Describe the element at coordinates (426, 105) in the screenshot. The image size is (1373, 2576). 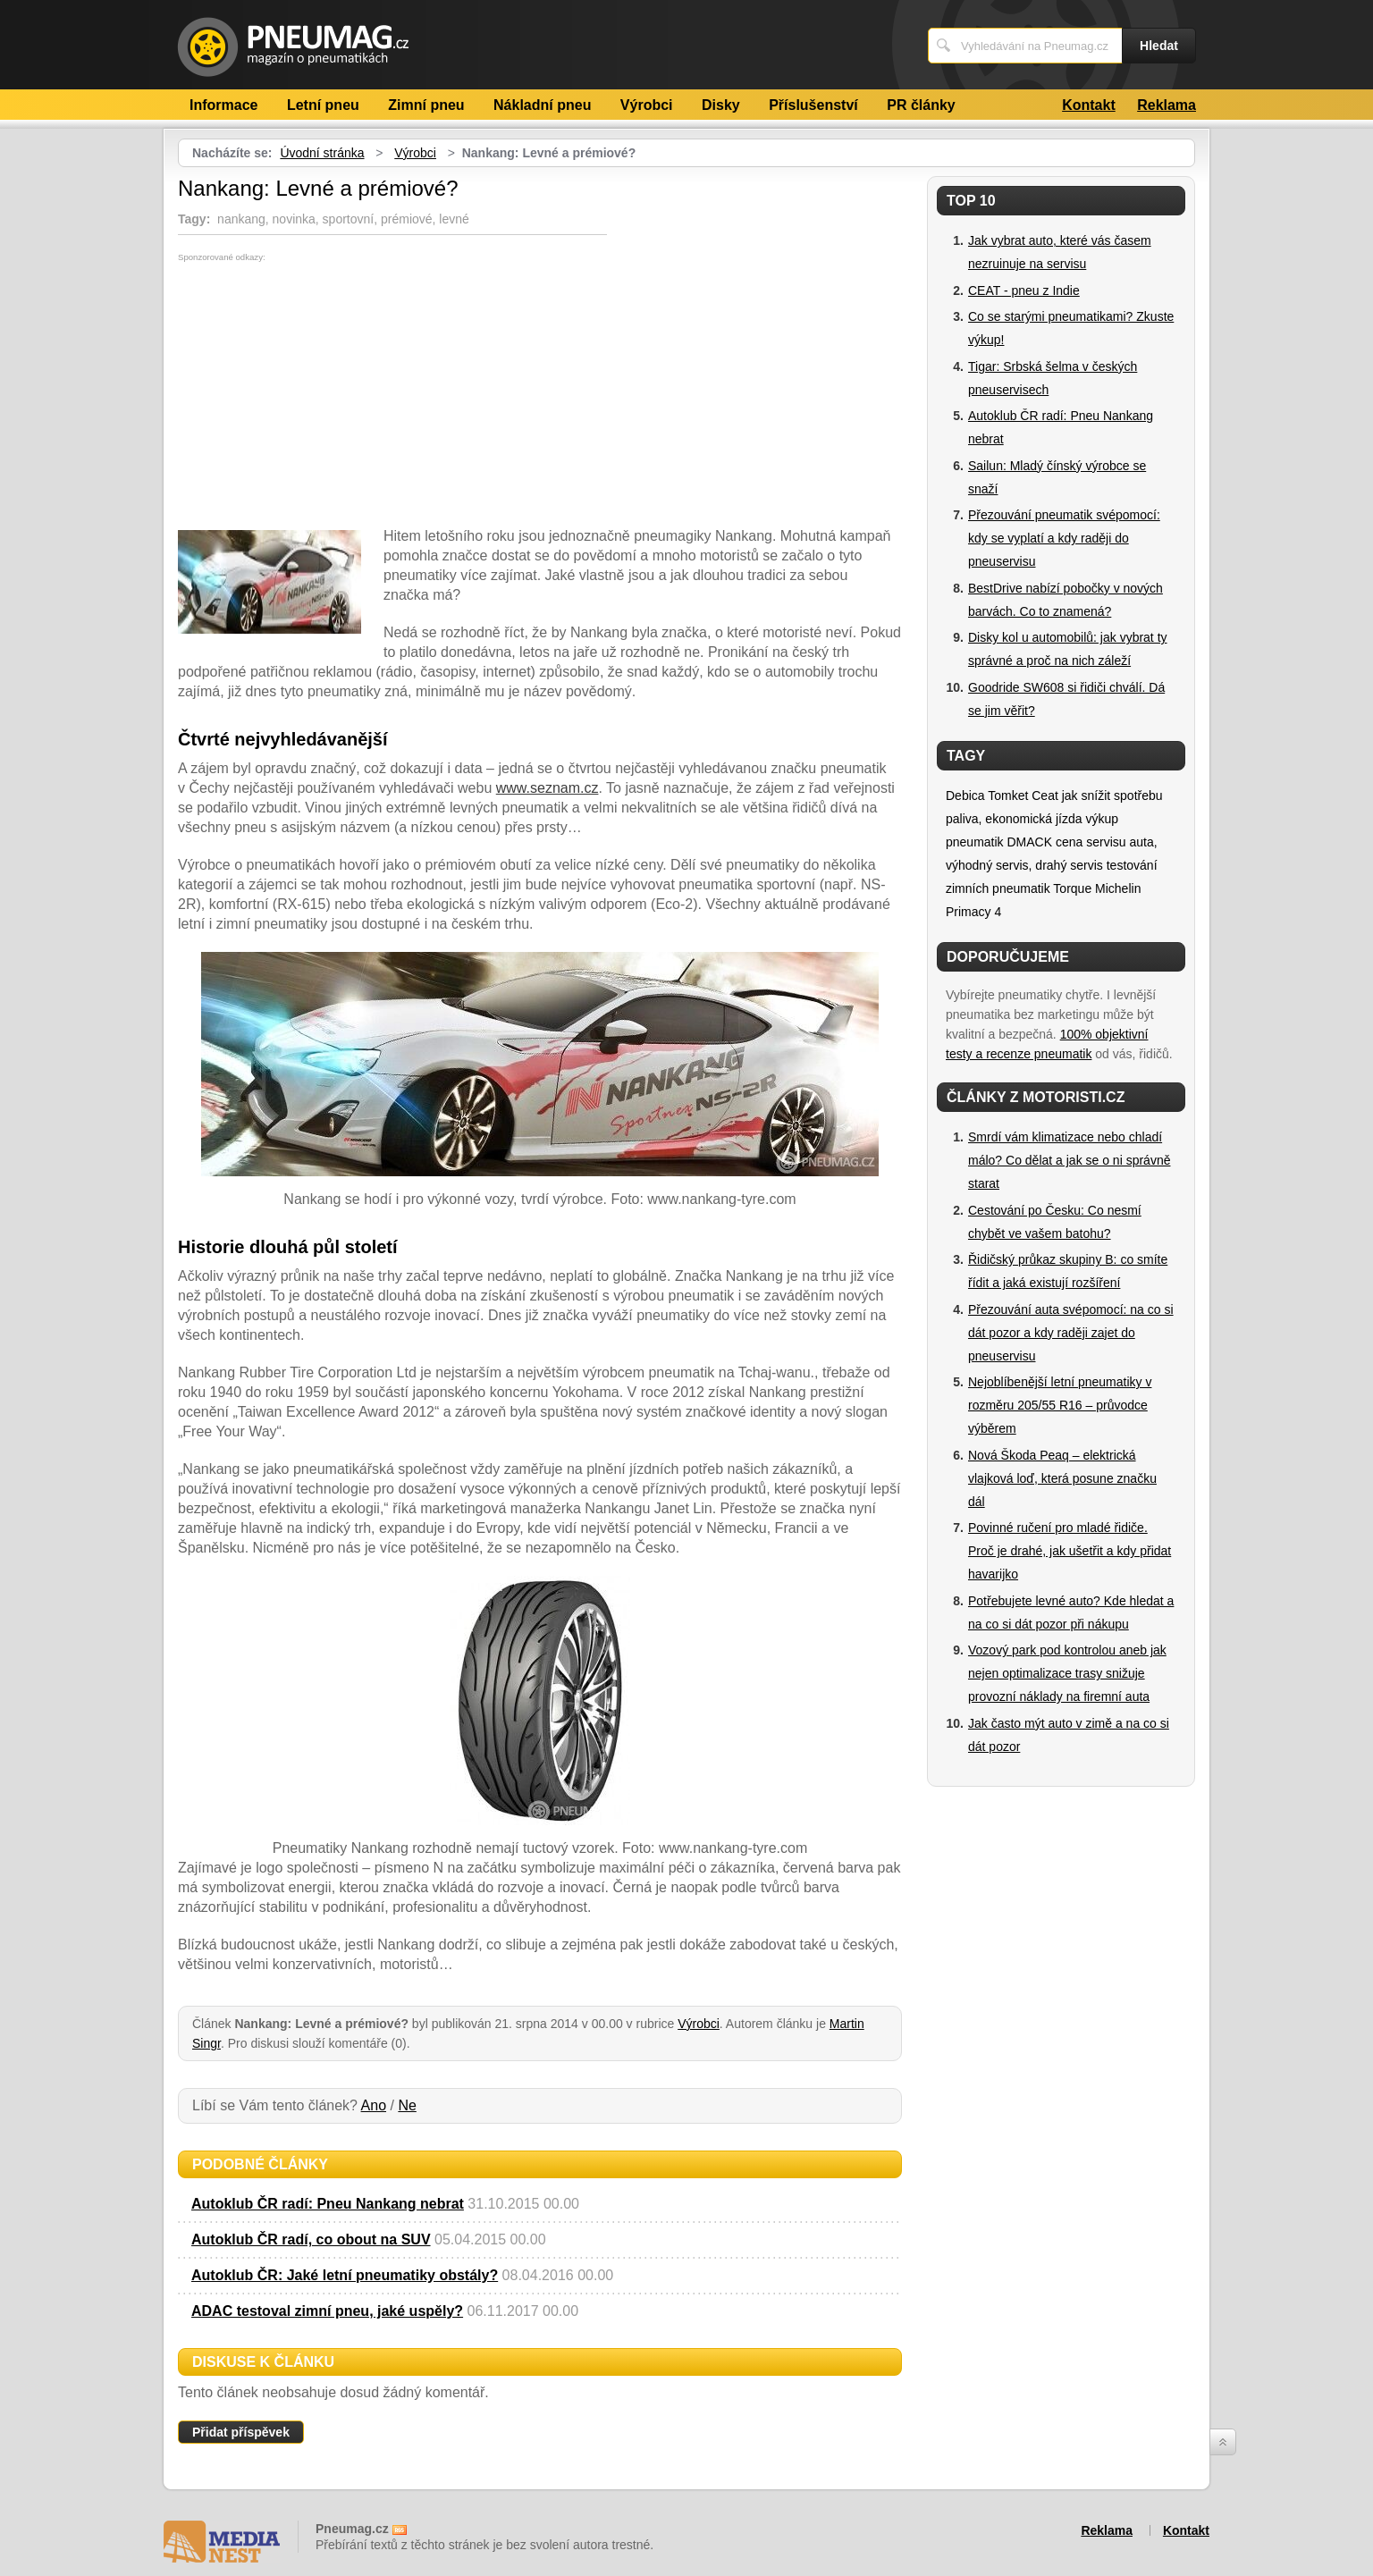
I see `Zimní pneu` at that location.